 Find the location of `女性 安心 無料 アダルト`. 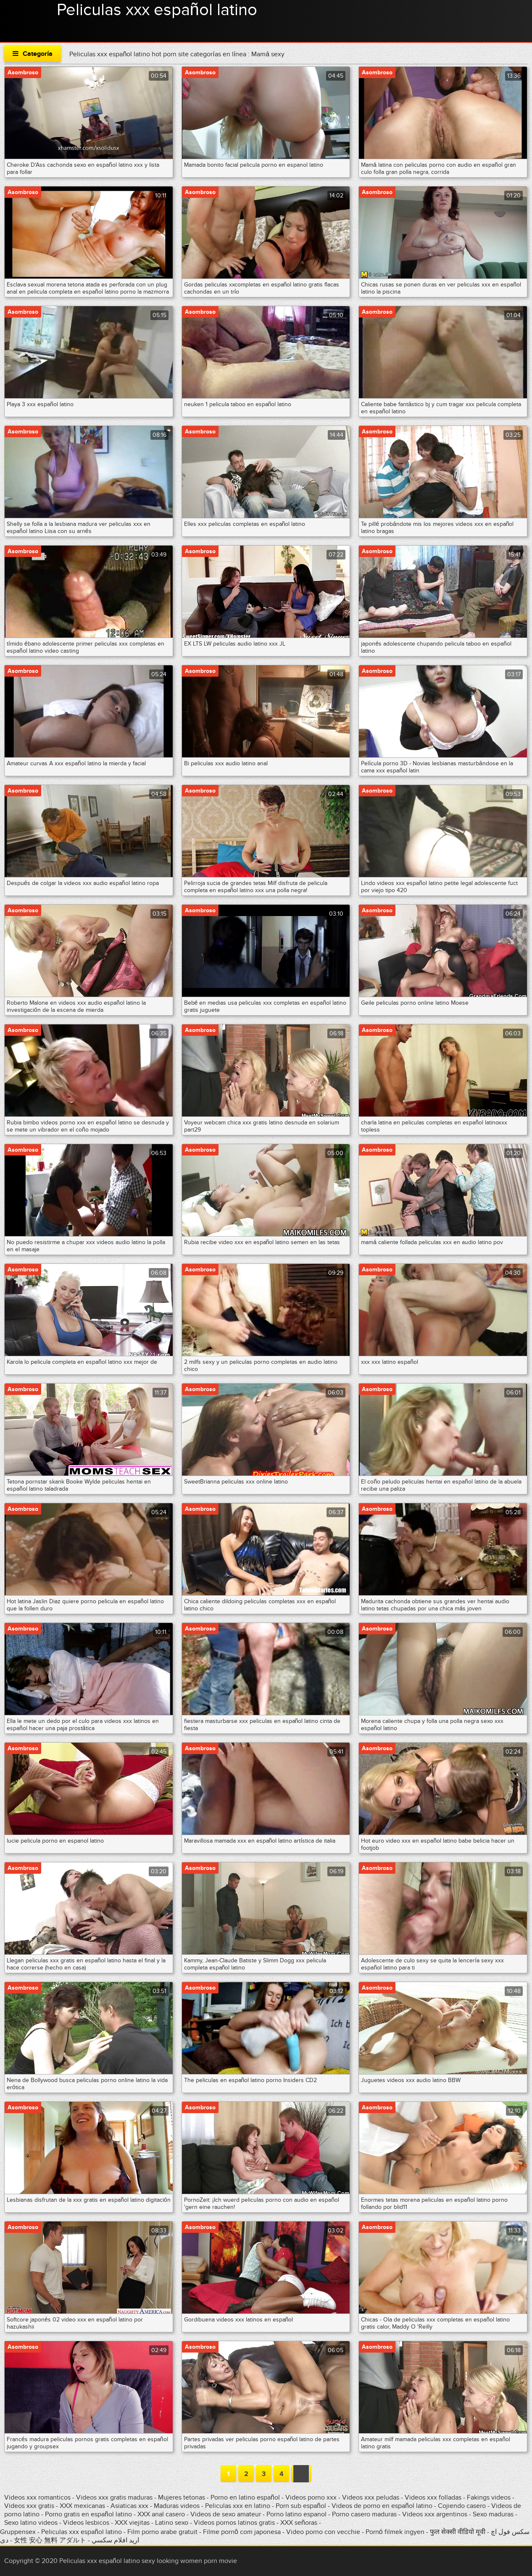

女性 安心 無料 アダルト is located at coordinates (50, 2540).